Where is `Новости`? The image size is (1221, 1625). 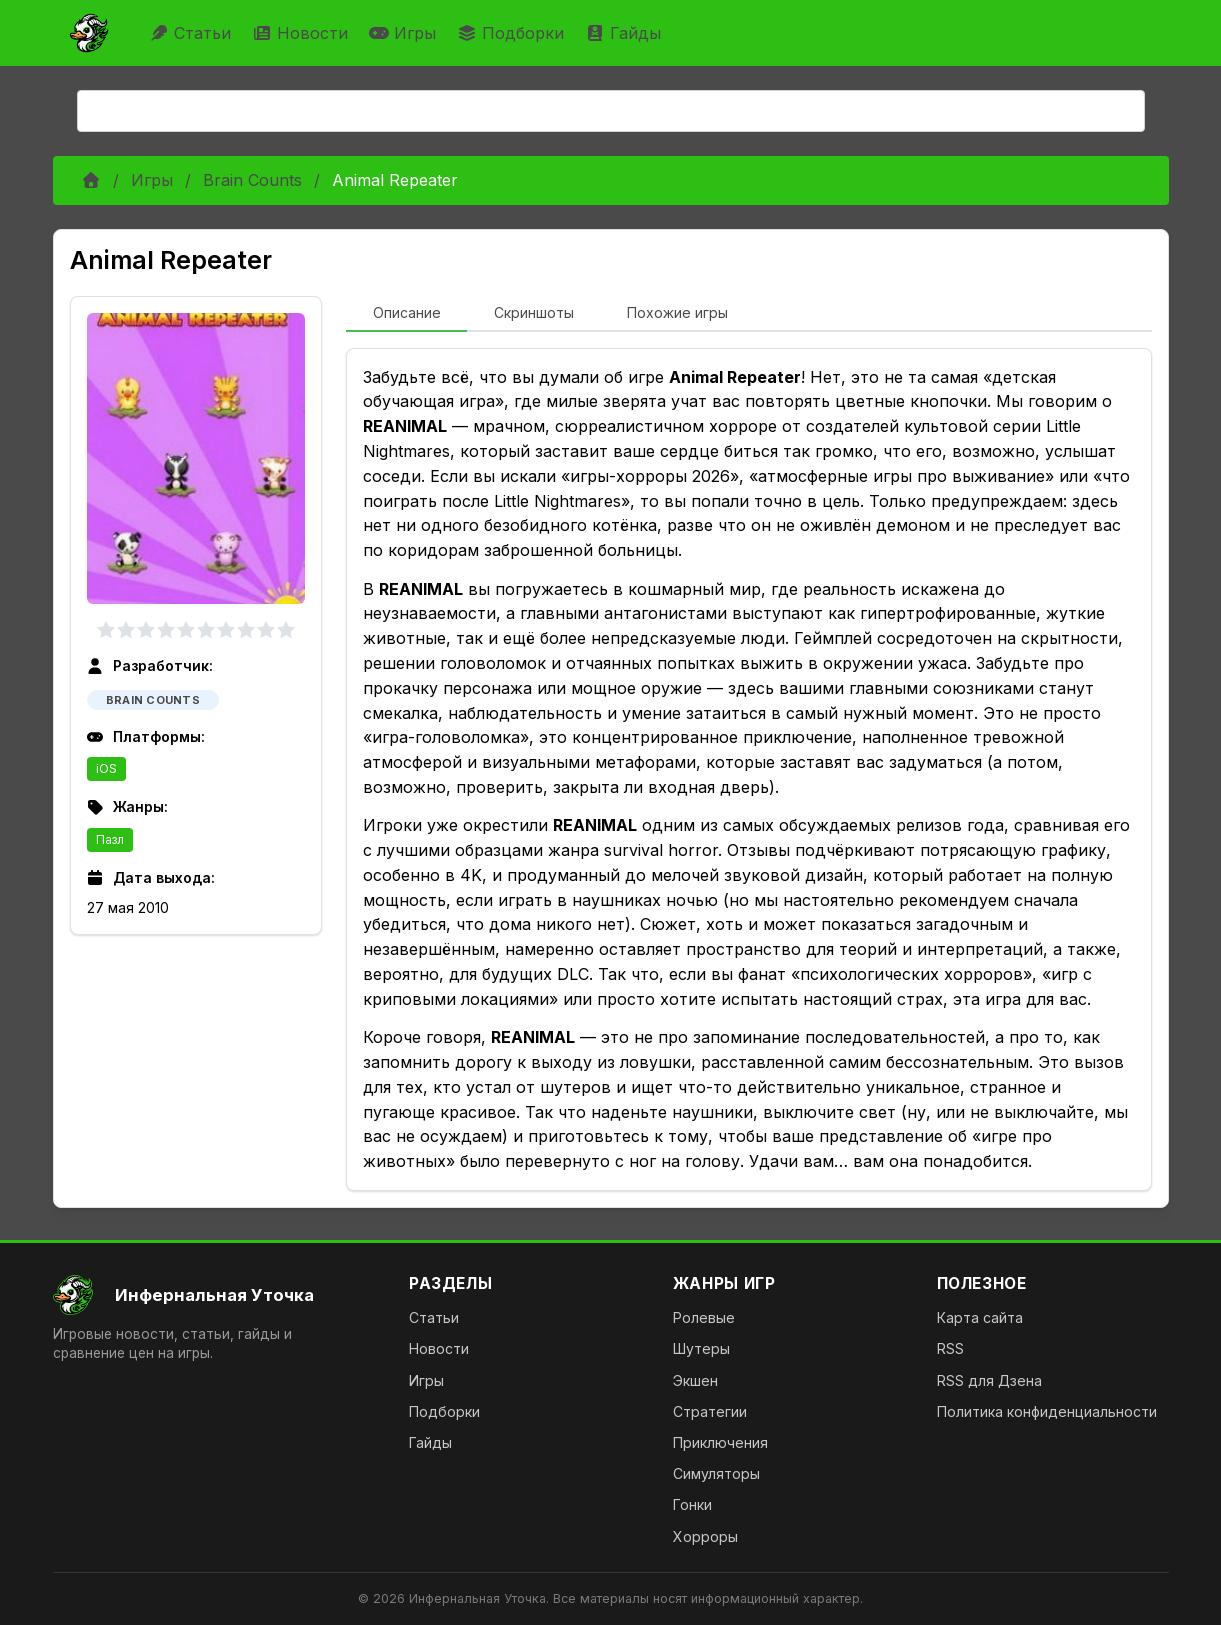 Новости is located at coordinates (302, 33).